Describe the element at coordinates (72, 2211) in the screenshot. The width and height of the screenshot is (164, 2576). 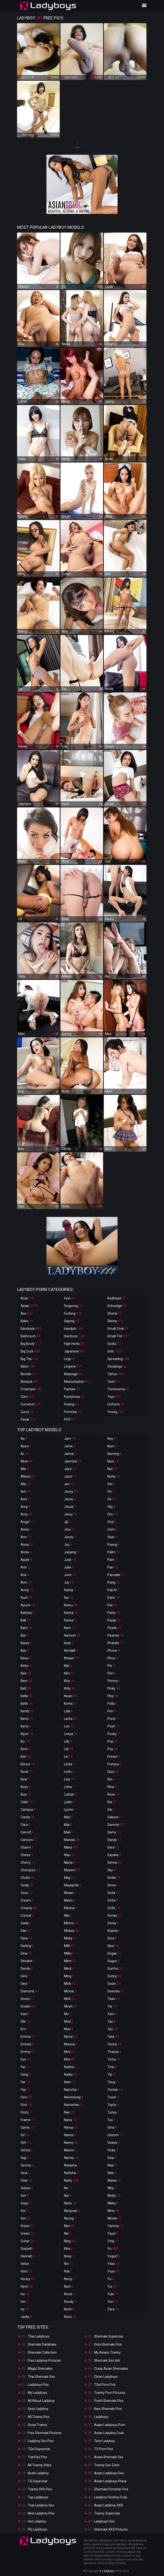
I see `Nenynan` at that location.